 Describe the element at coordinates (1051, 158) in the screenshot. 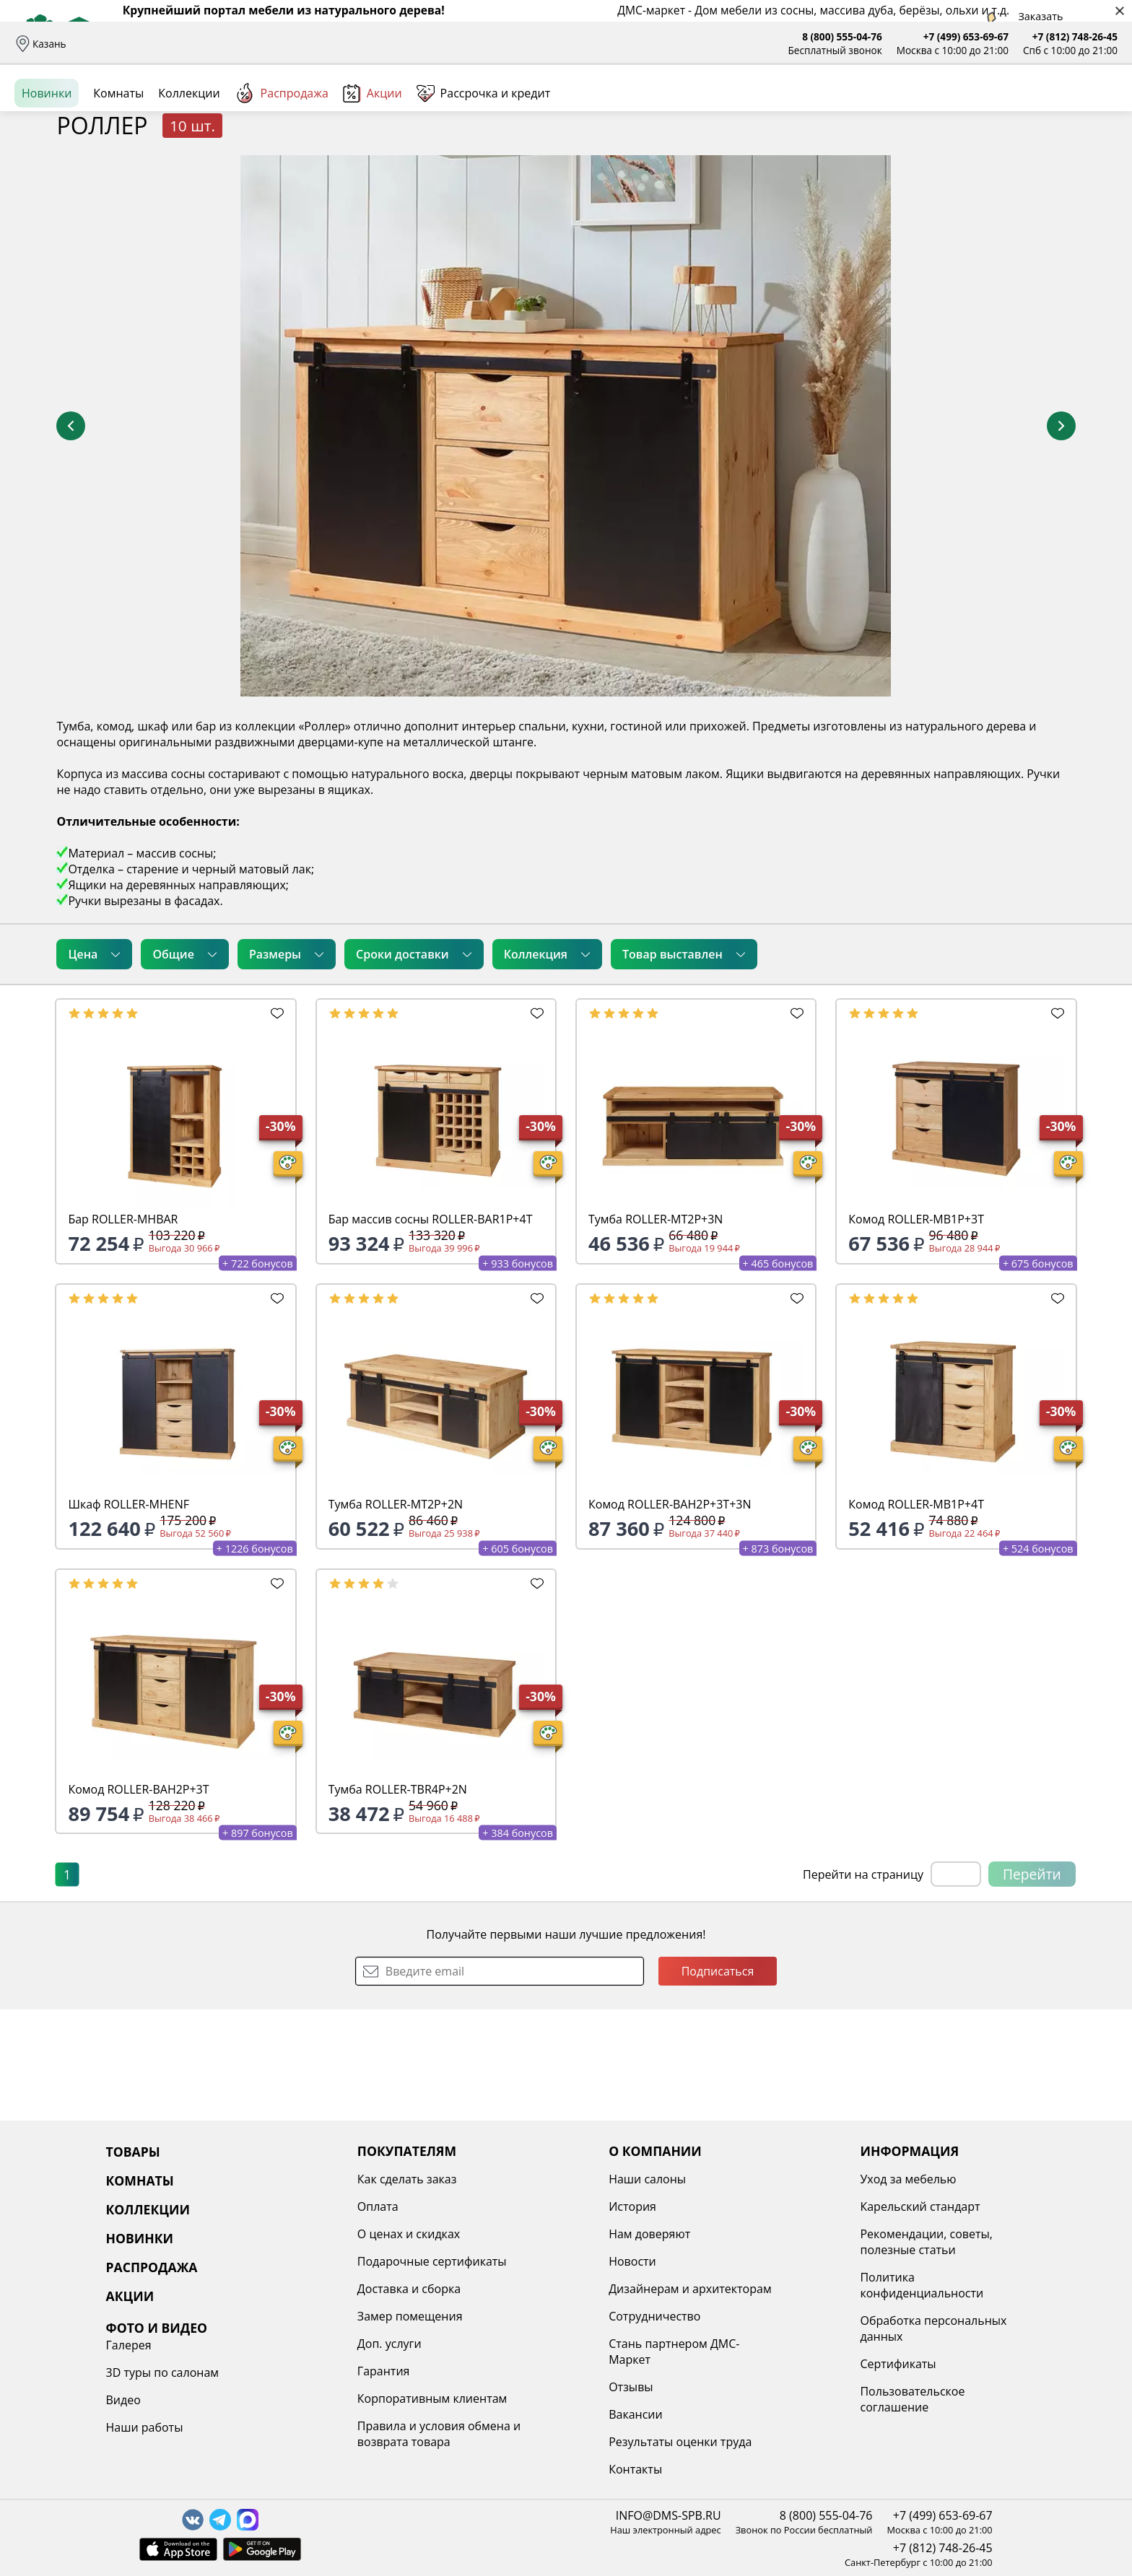

I see `Заказать бесплатный звонок` at that location.